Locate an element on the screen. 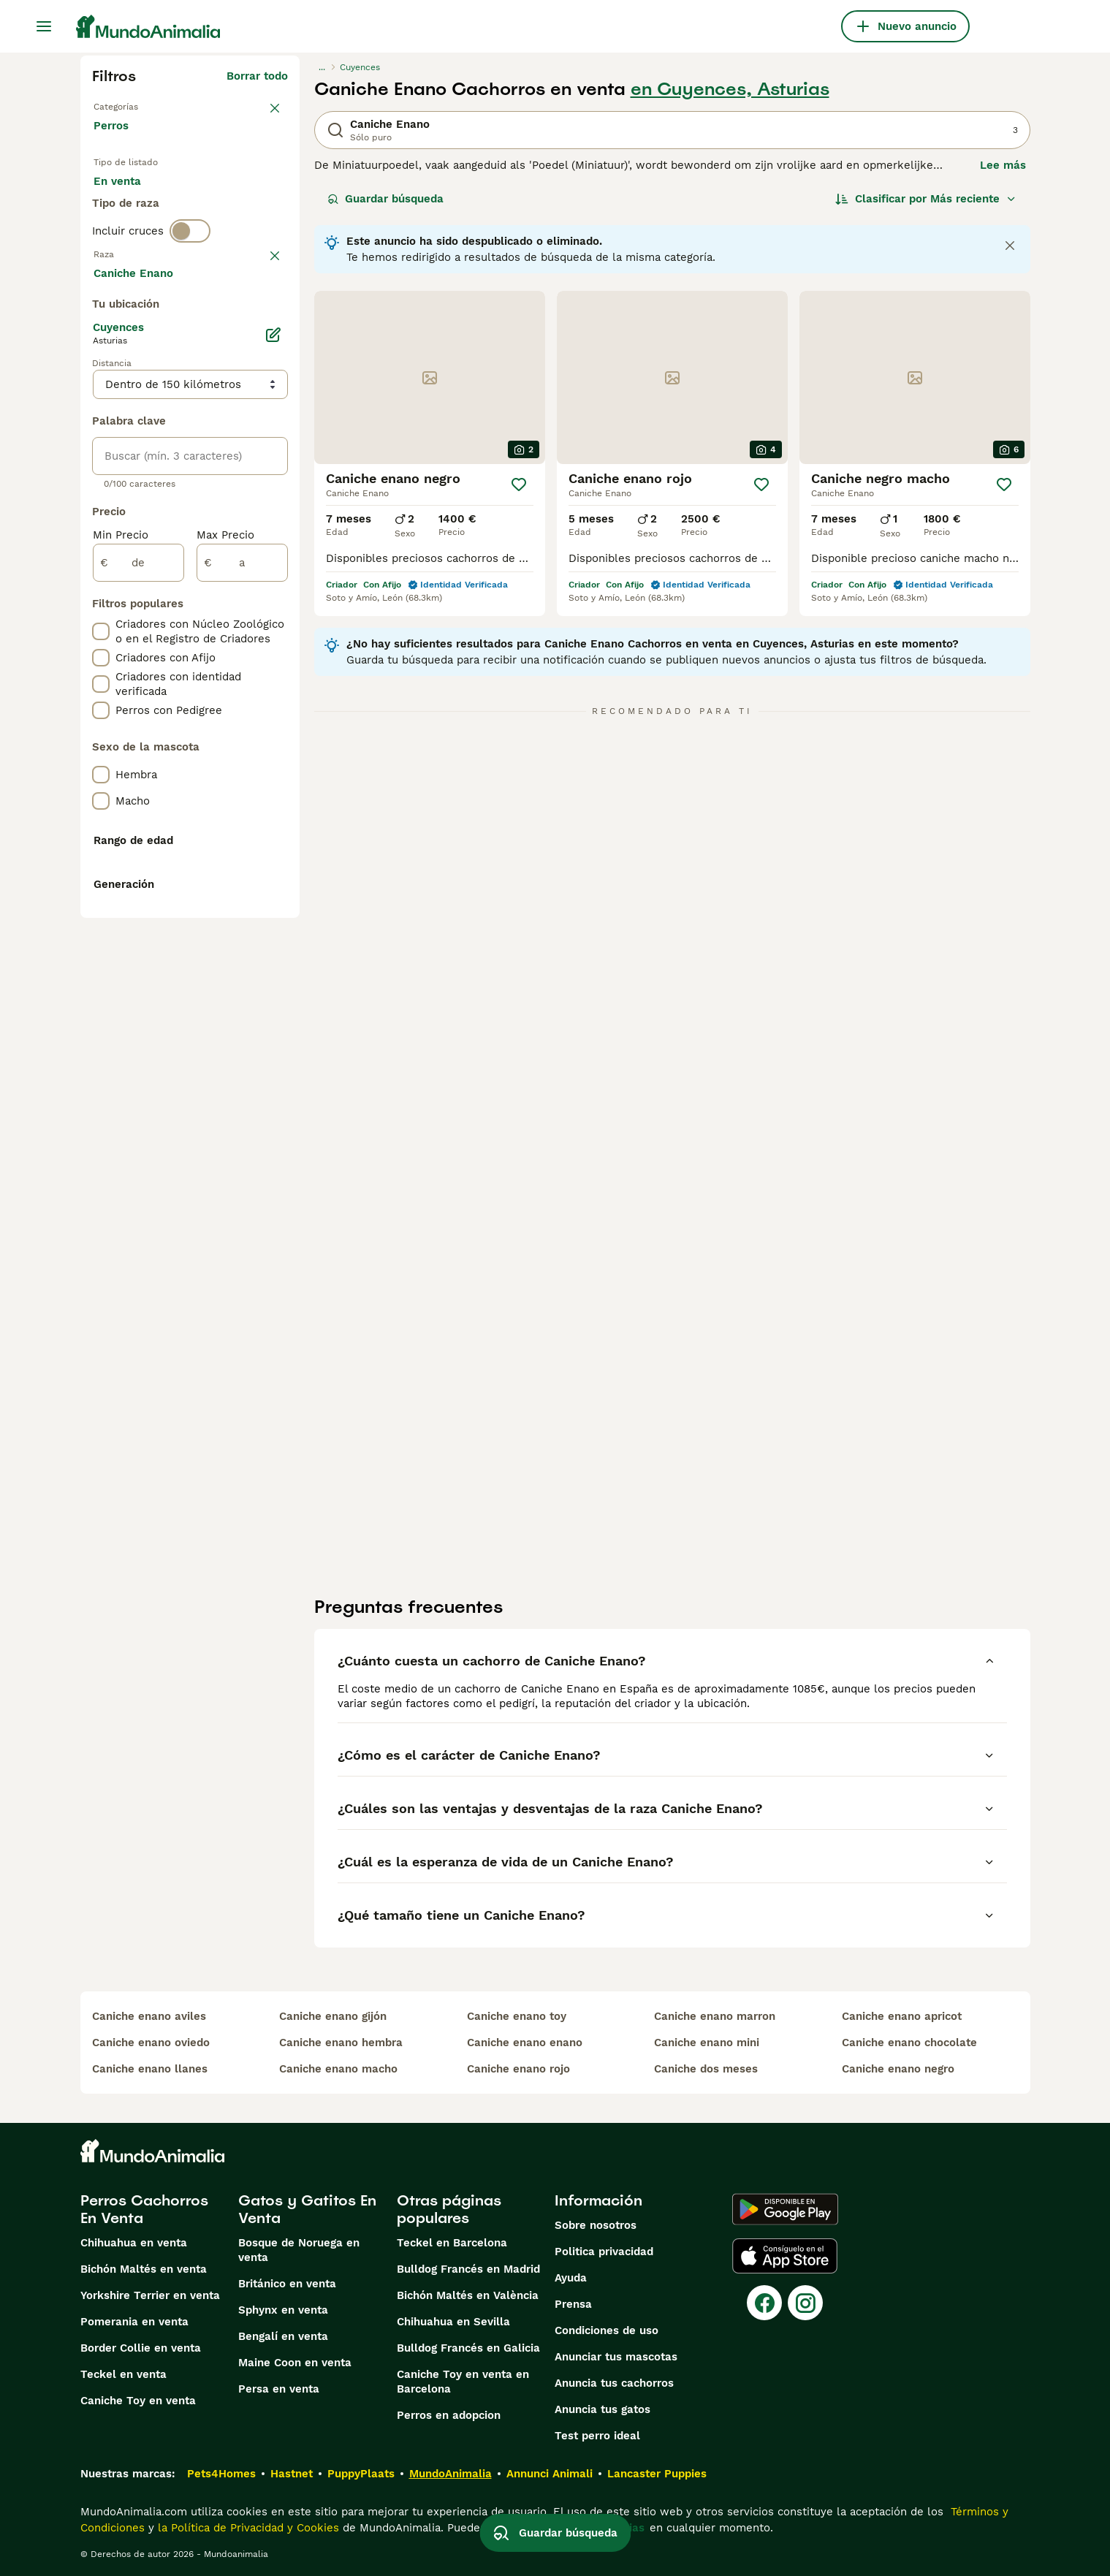 This screenshot has height=2576, width=1110. [a] is located at coordinates (242, 937).